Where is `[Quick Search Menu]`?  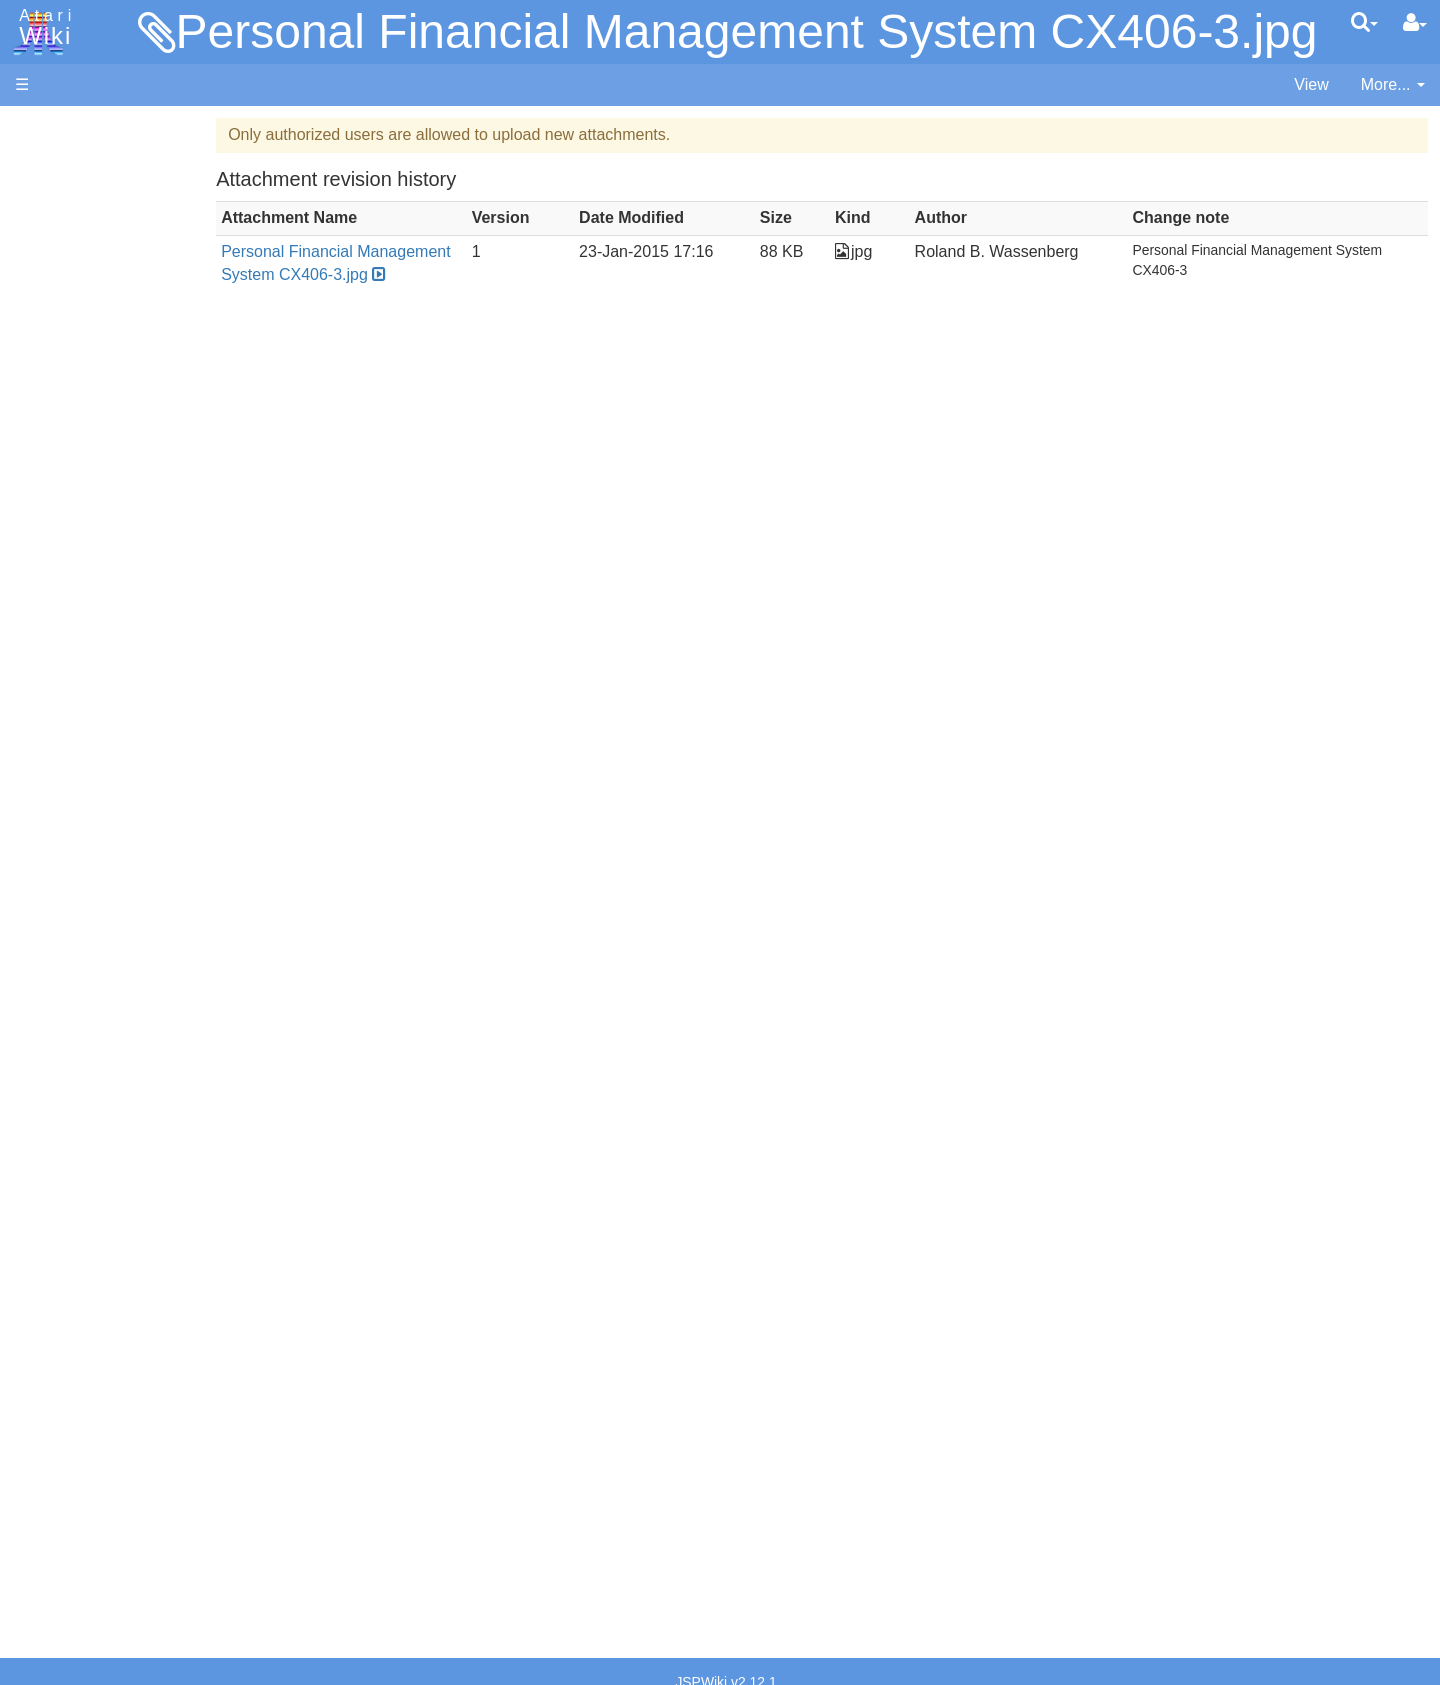
[Quick Search Menu] is located at coordinates (1364, 22).